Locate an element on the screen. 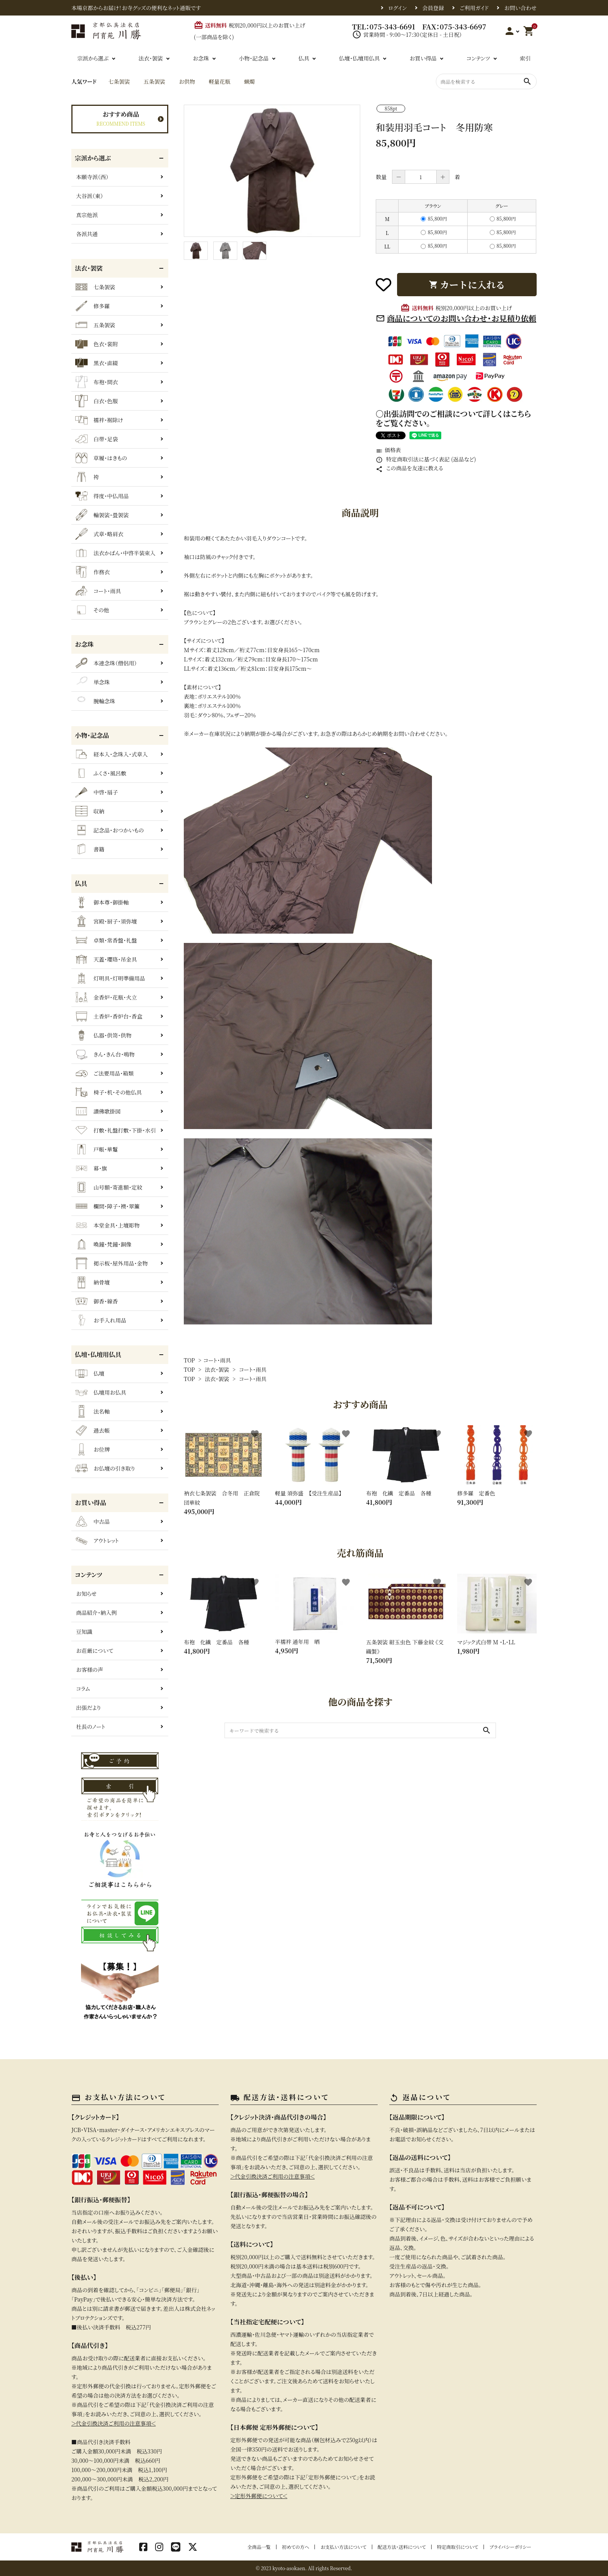 This screenshot has width=608, height=2576. 讃佛歌掛図 is located at coordinates (98, 1111).